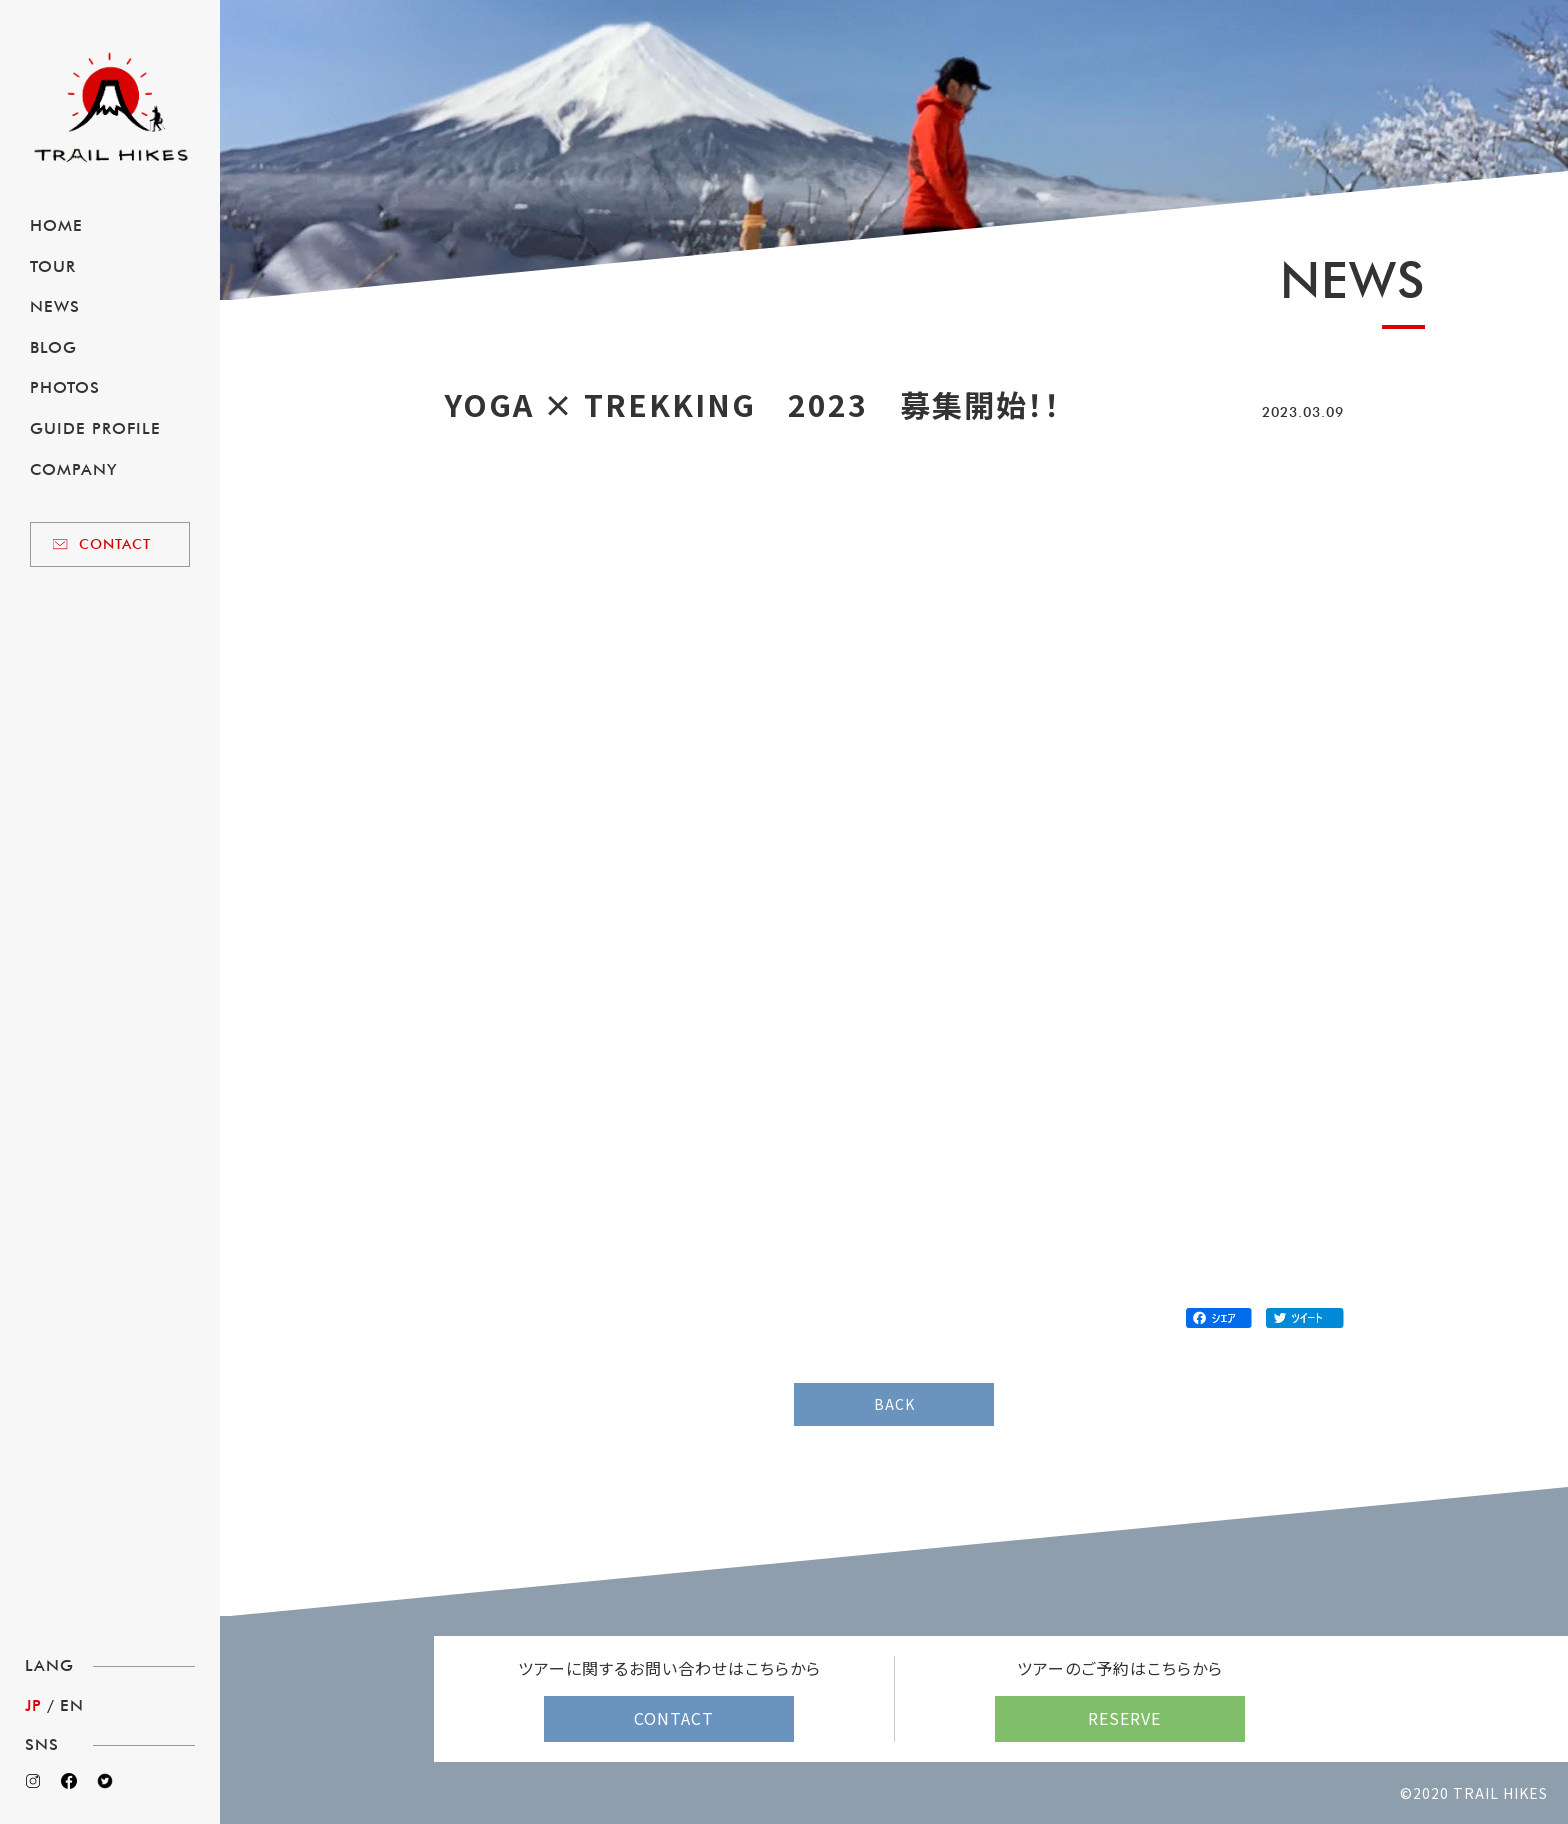 The height and width of the screenshot is (1824, 1568). Describe the element at coordinates (65, 387) in the screenshot. I see `PHOTOS` at that location.